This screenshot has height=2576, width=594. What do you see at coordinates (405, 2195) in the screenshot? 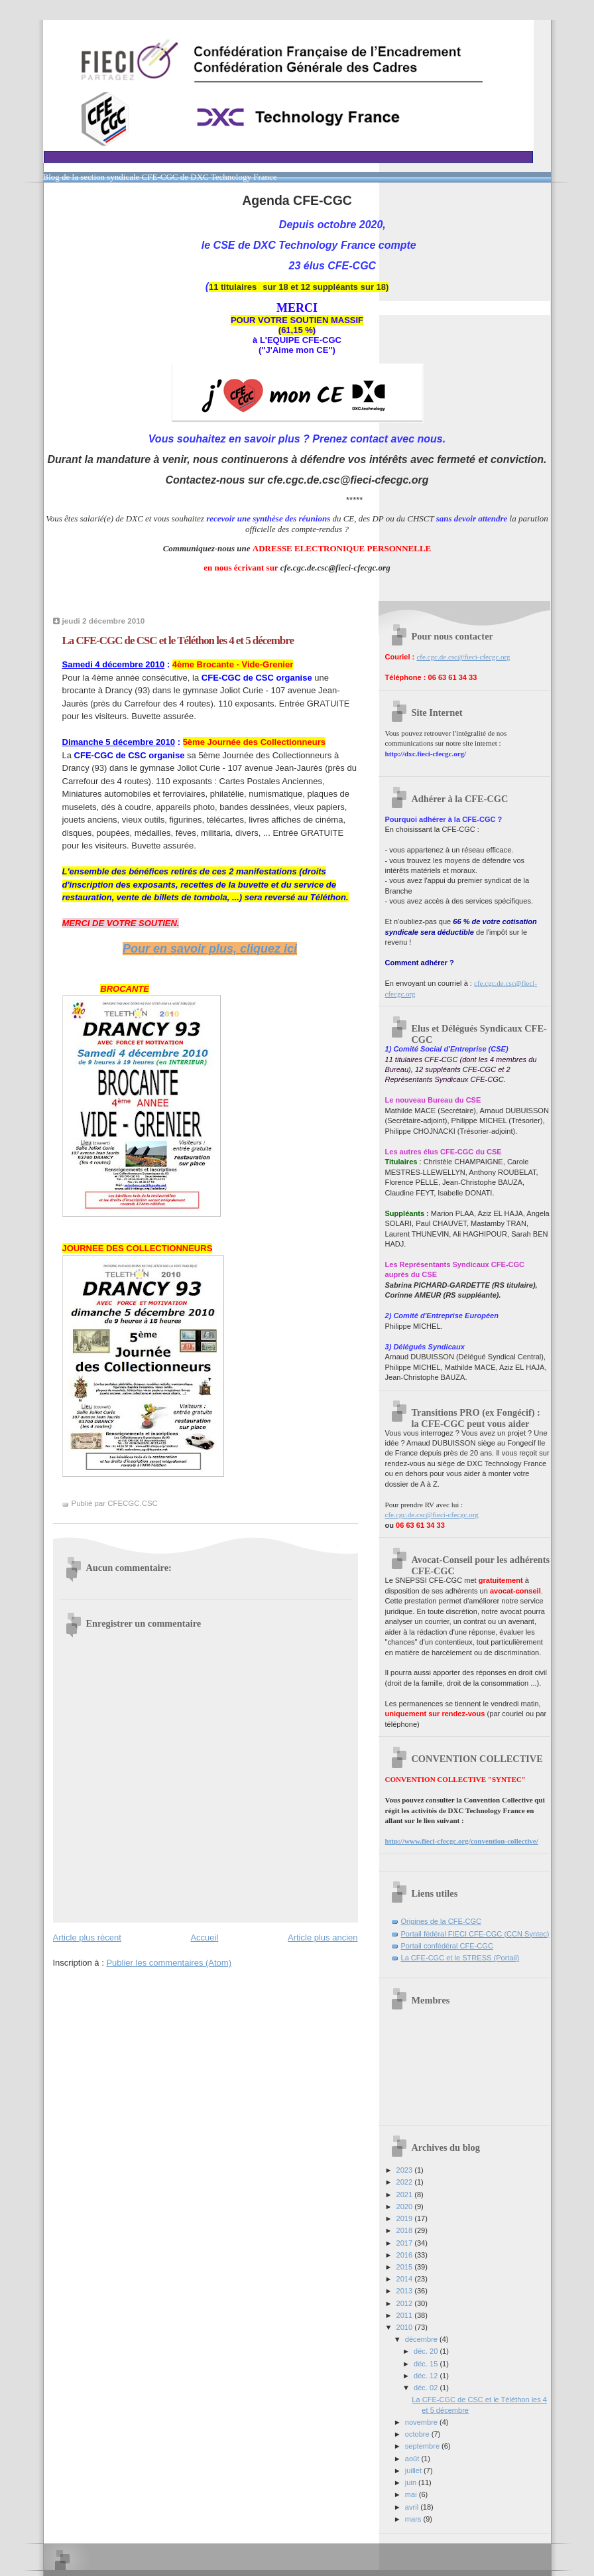
I see `2021` at bounding box center [405, 2195].